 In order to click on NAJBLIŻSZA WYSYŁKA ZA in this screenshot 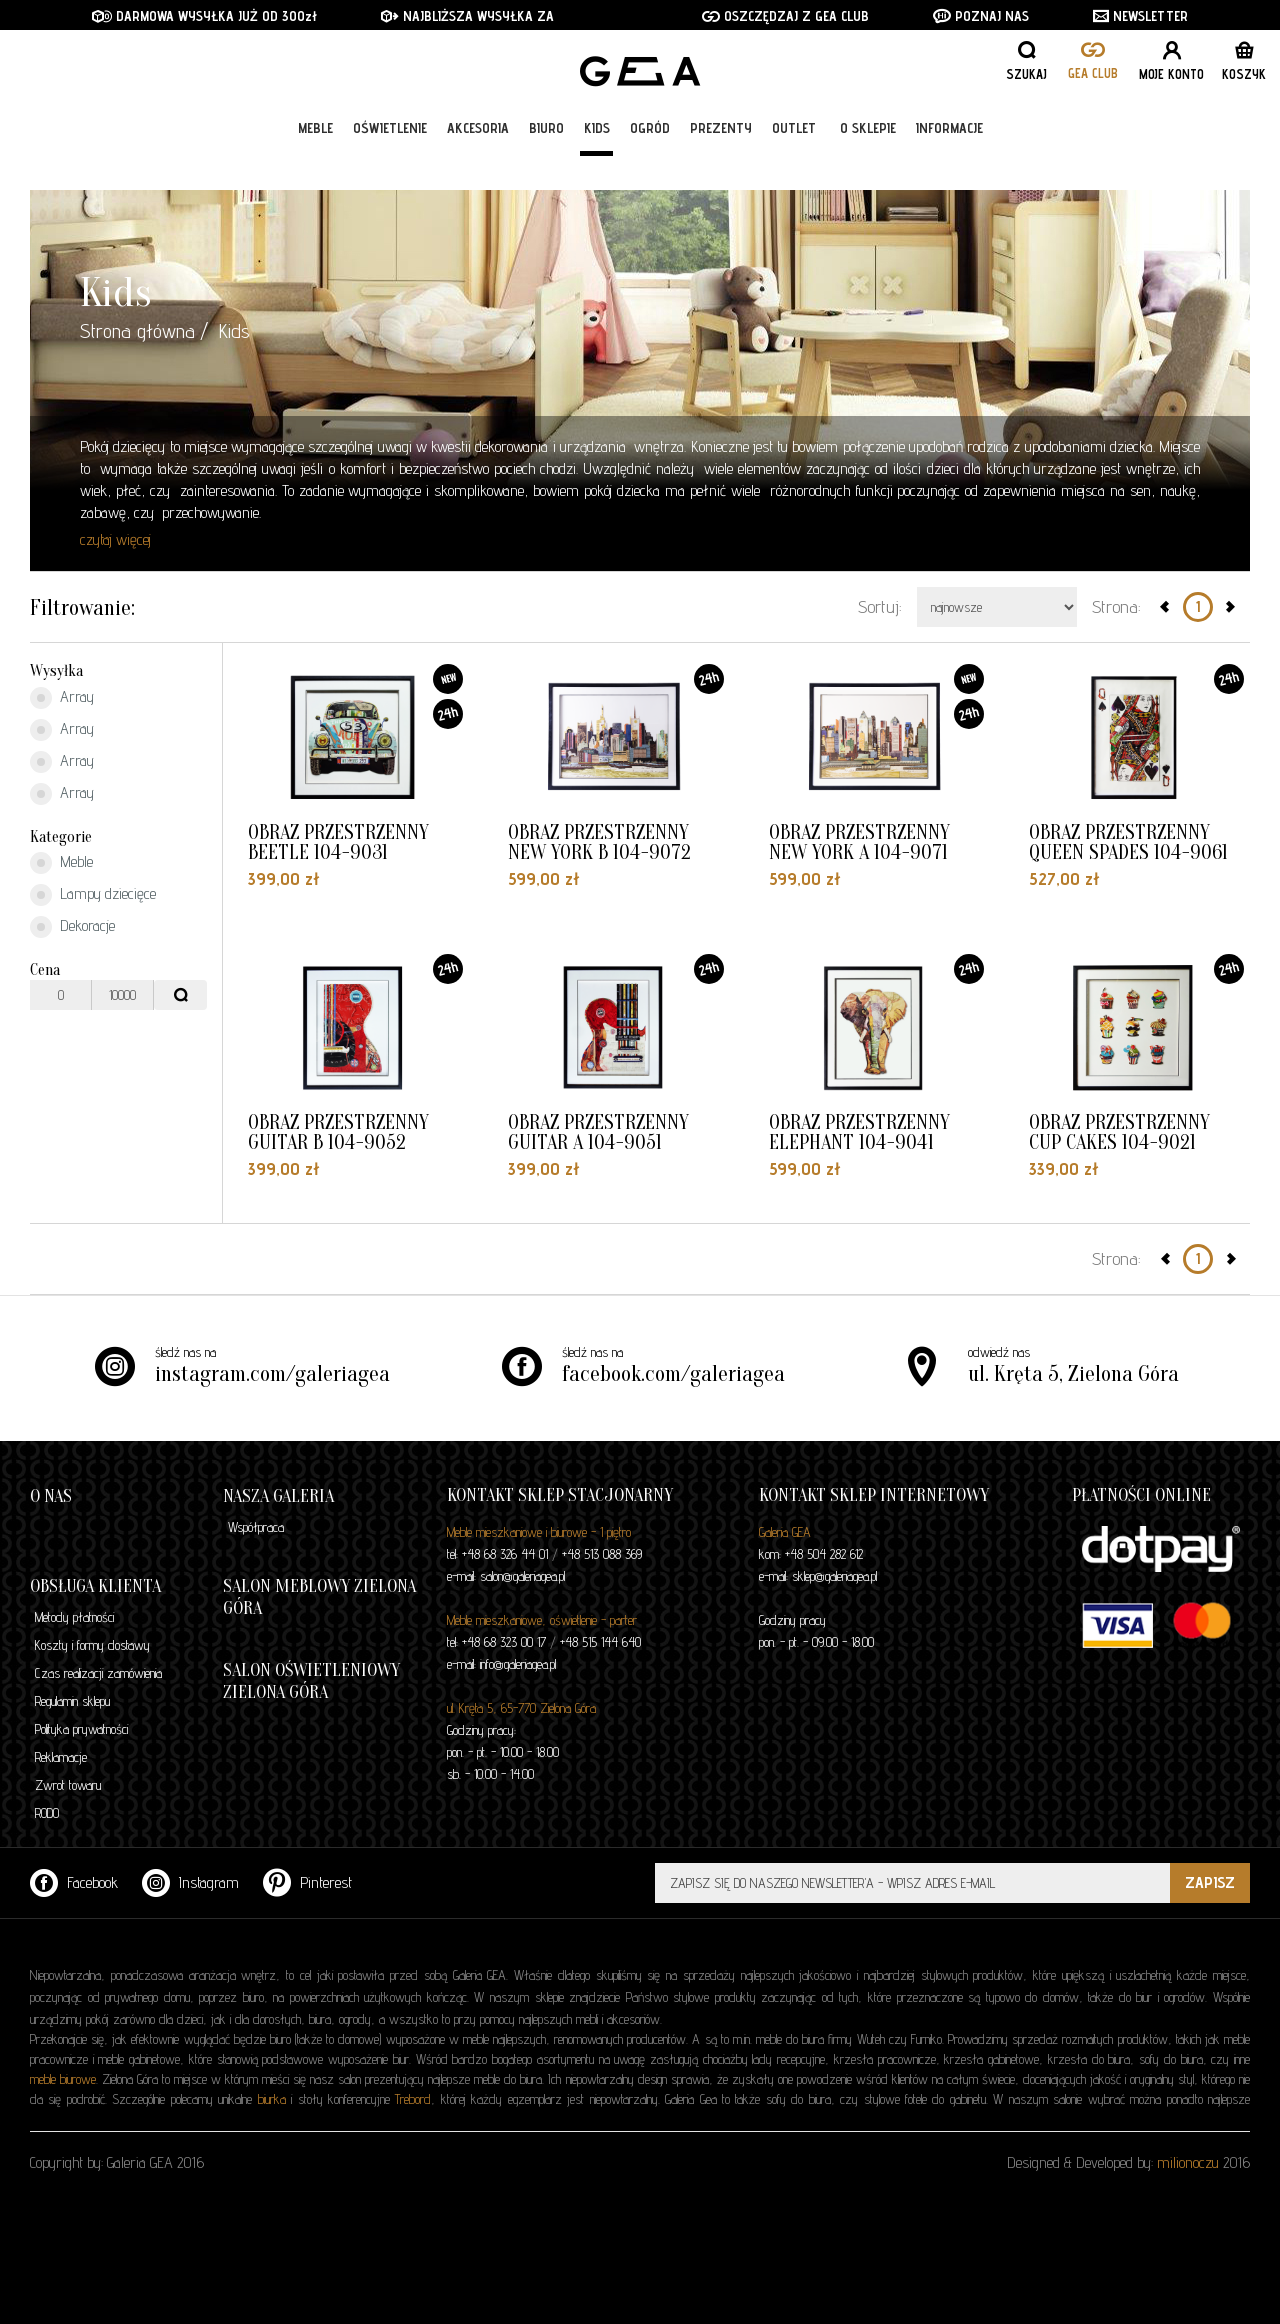, I will do `click(469, 16)`.